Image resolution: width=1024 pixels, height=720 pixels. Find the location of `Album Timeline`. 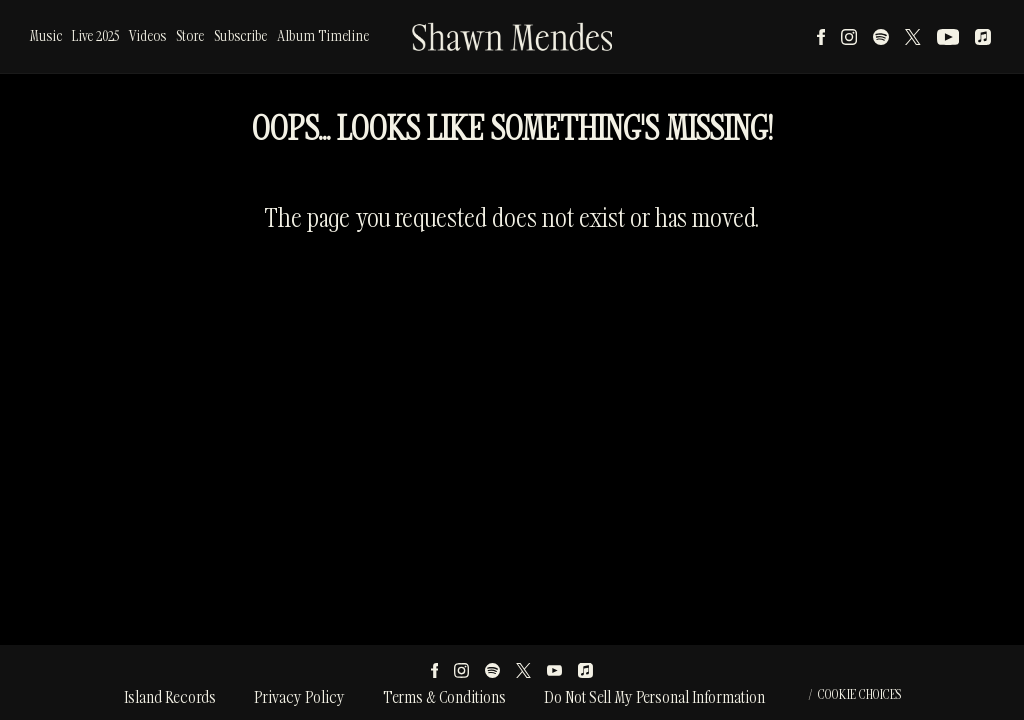

Album Timeline is located at coordinates (323, 37).